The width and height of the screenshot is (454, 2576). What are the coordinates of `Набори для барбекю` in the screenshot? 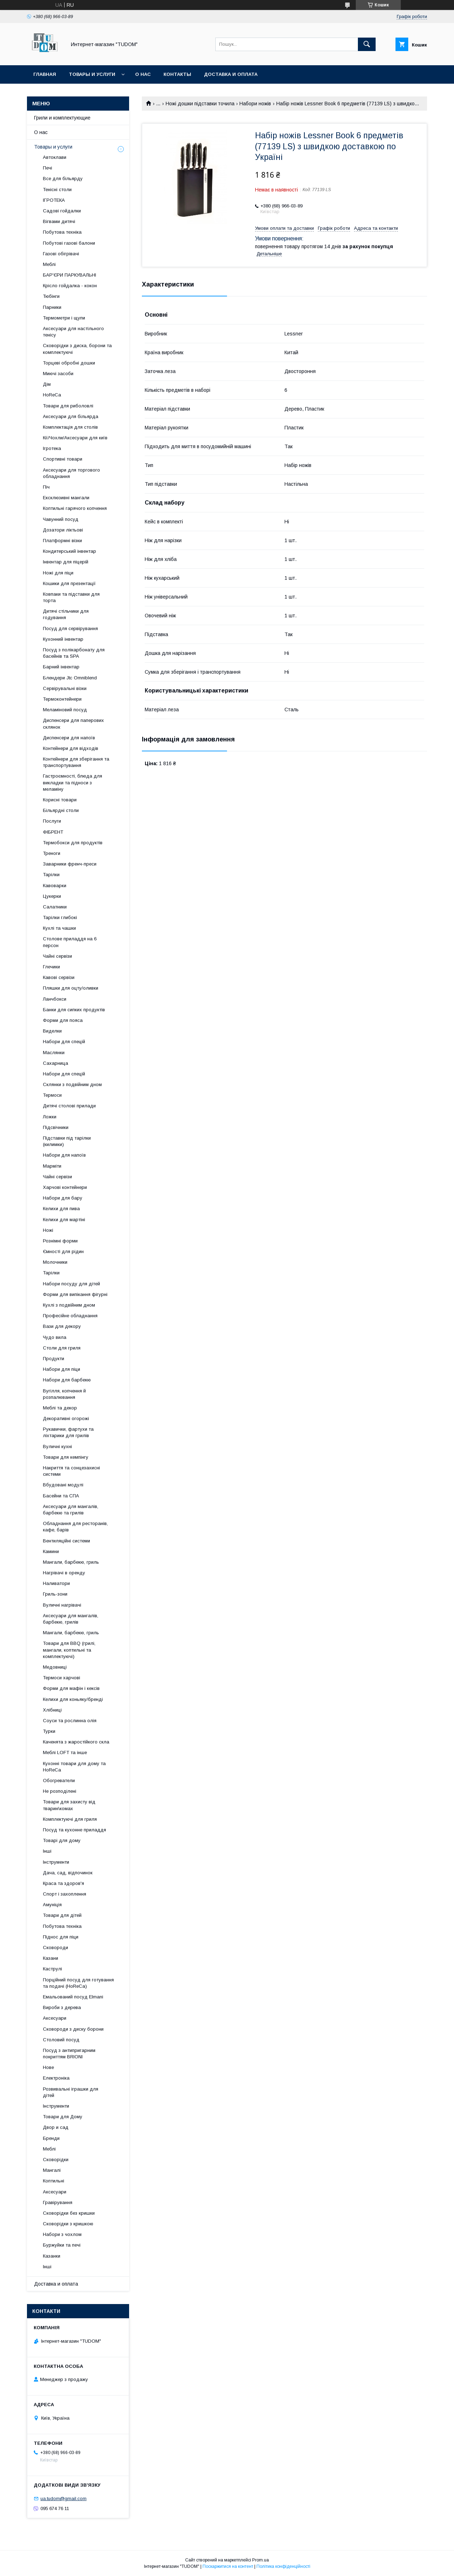 It's located at (67, 1379).